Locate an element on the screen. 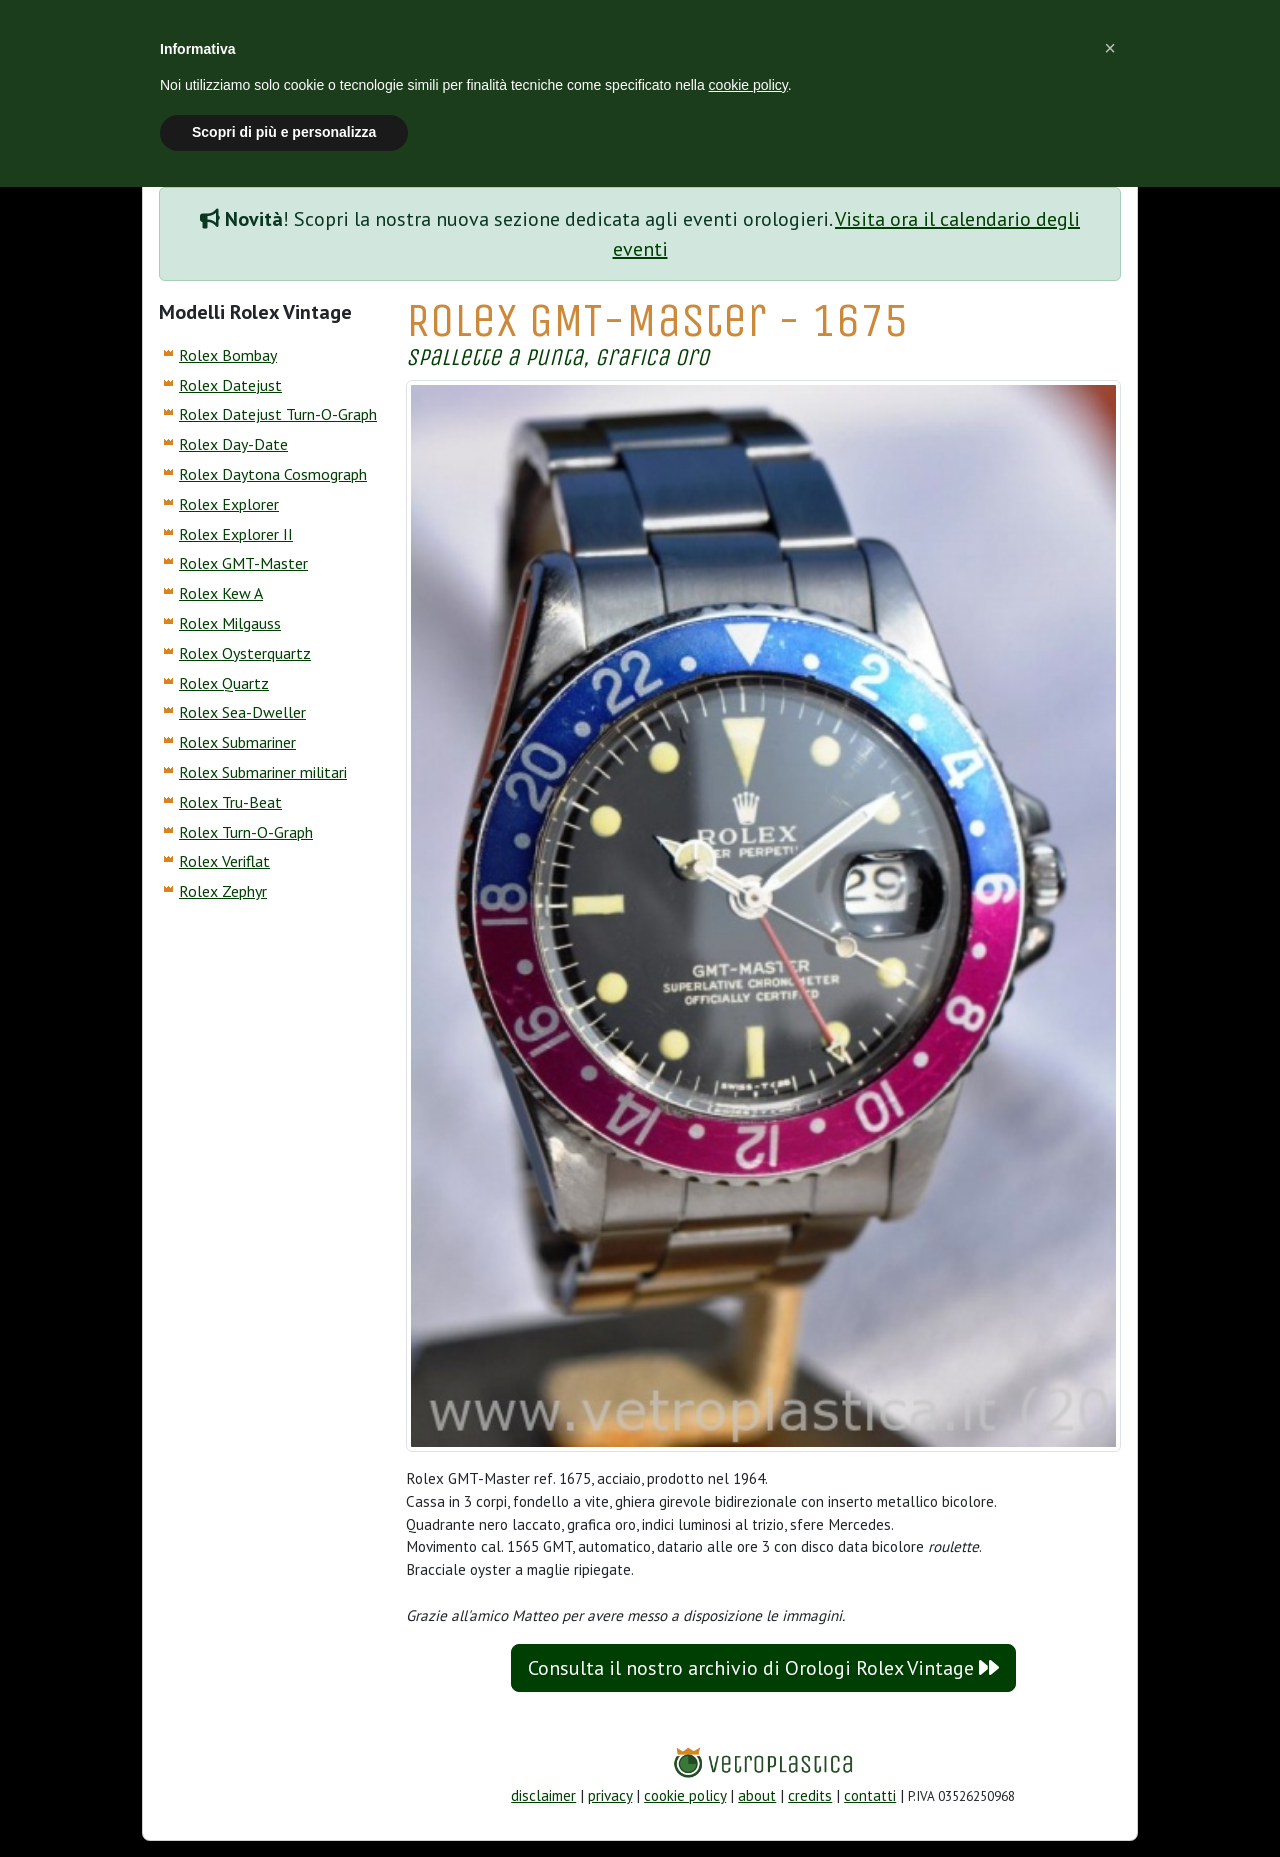 The image size is (1280, 1857). Rolex Zephyr is located at coordinates (223, 891).